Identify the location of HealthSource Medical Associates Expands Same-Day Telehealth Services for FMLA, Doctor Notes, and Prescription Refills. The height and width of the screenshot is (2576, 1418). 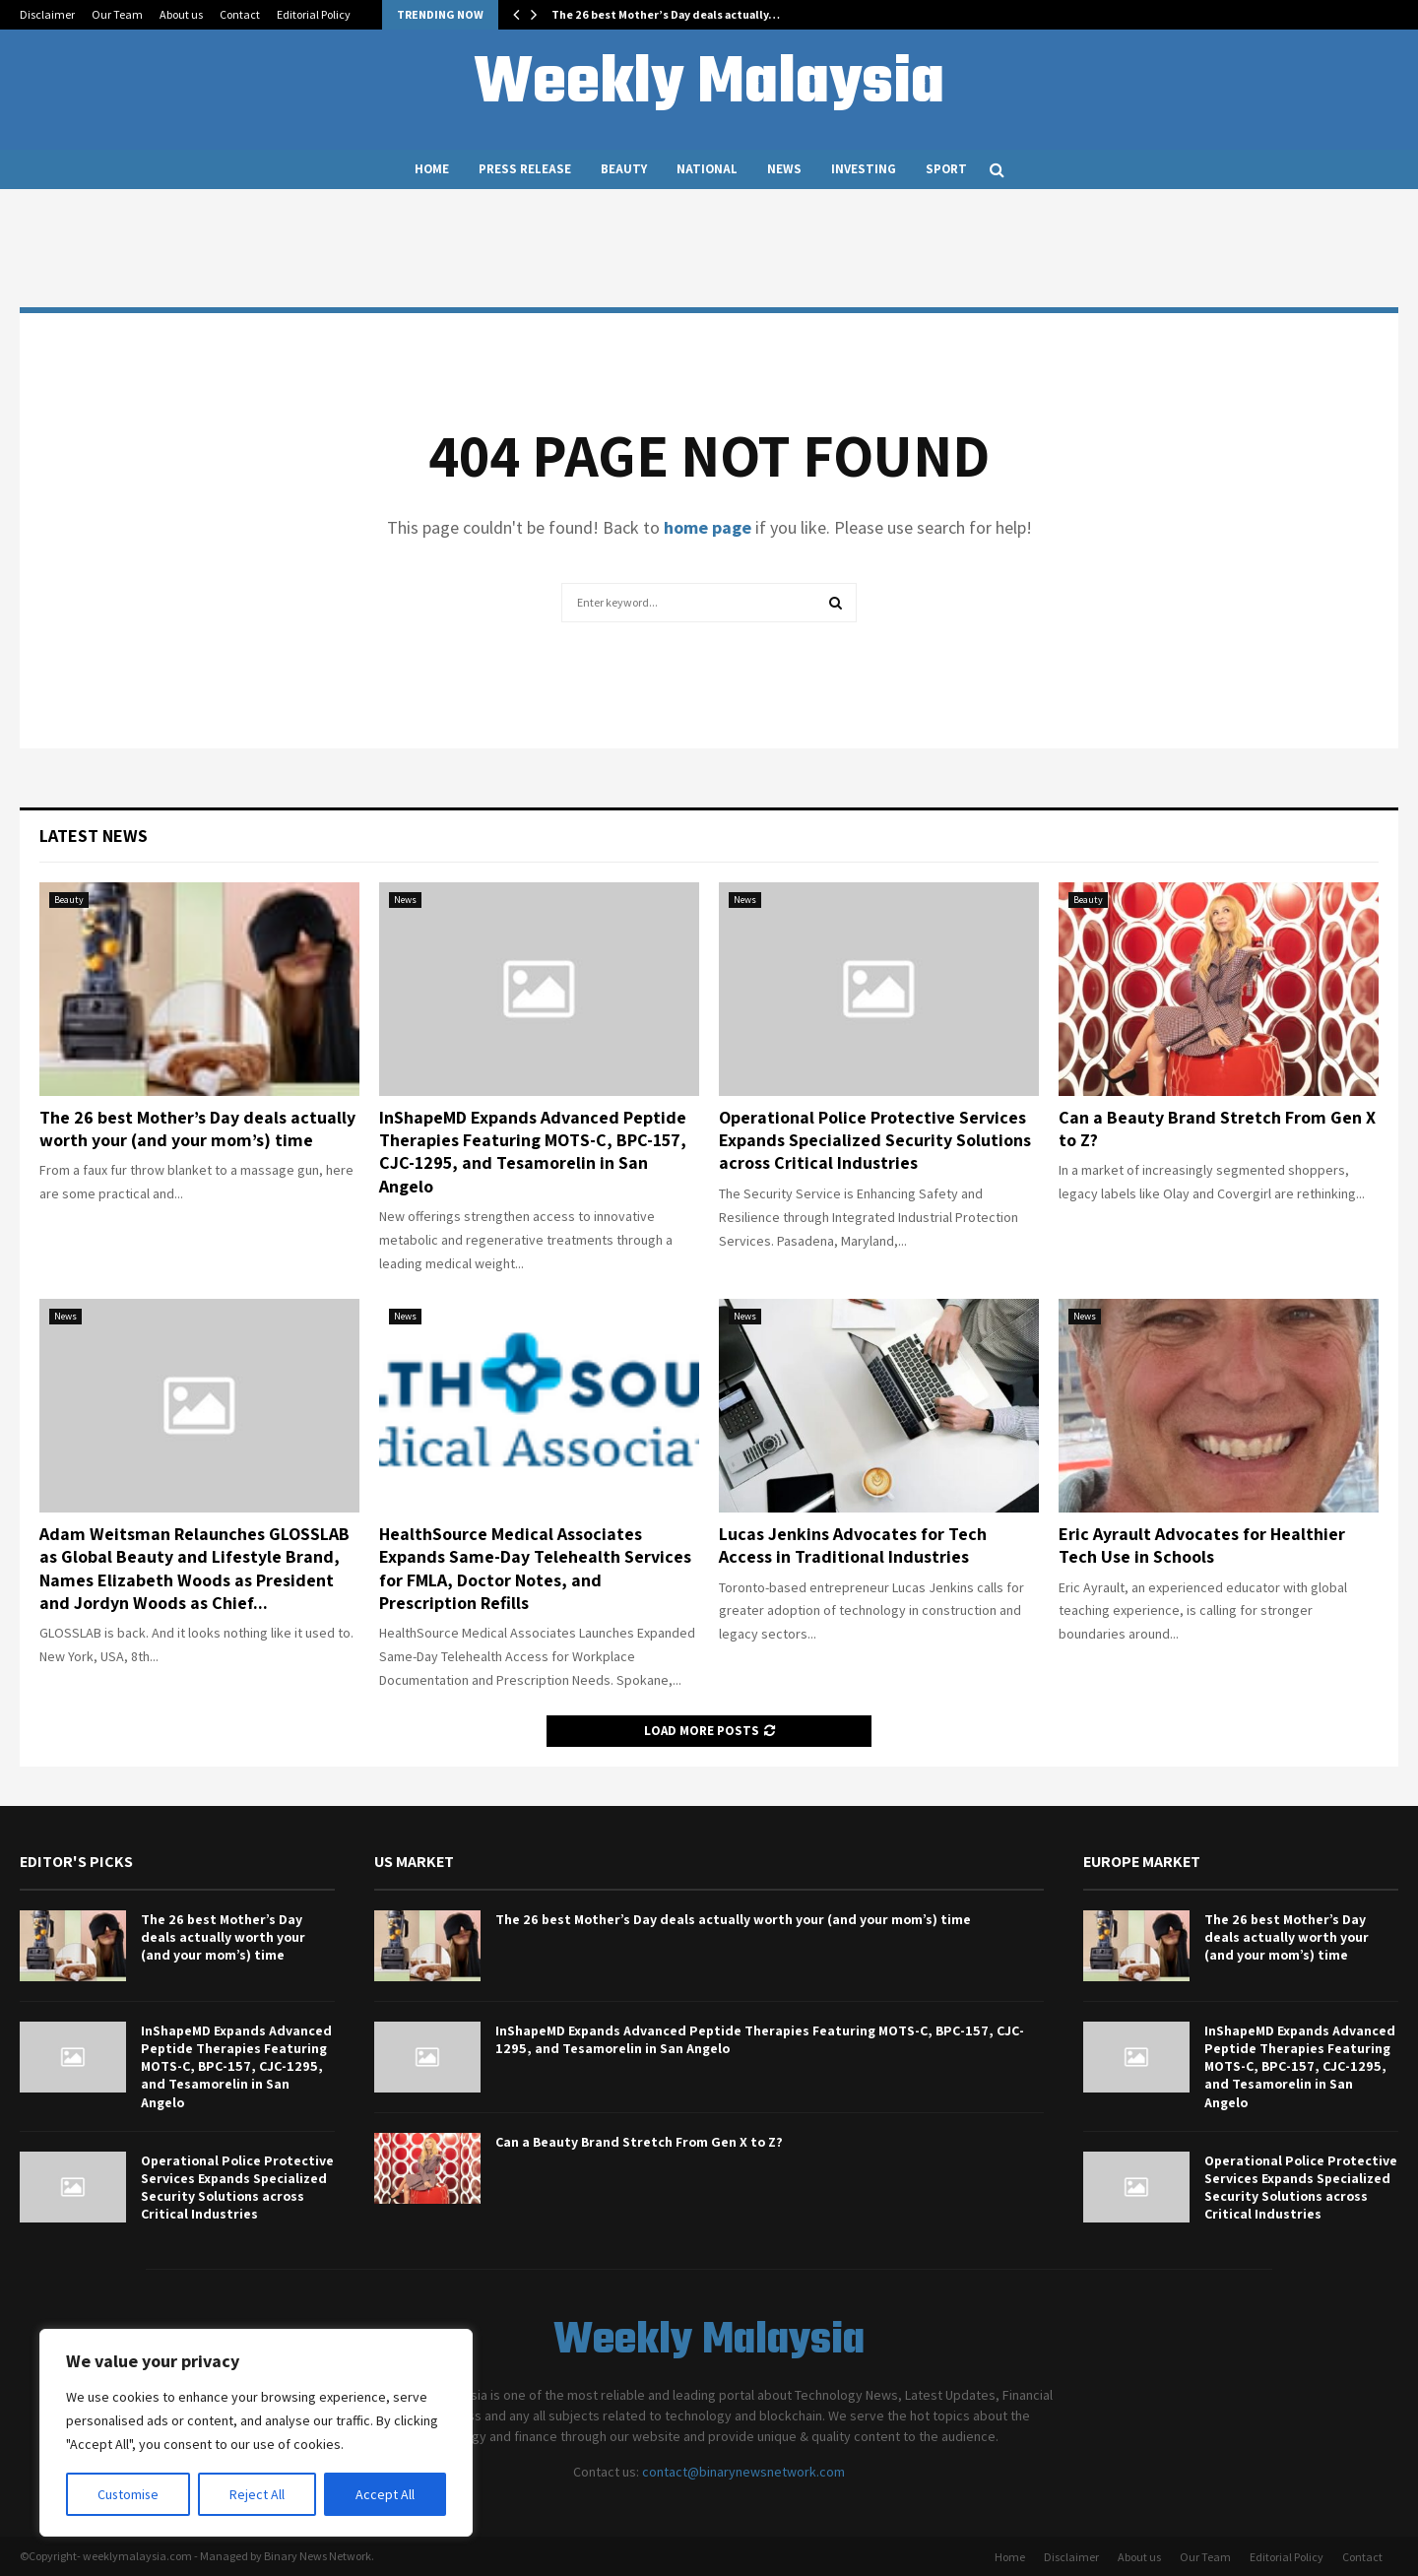
(535, 1568).